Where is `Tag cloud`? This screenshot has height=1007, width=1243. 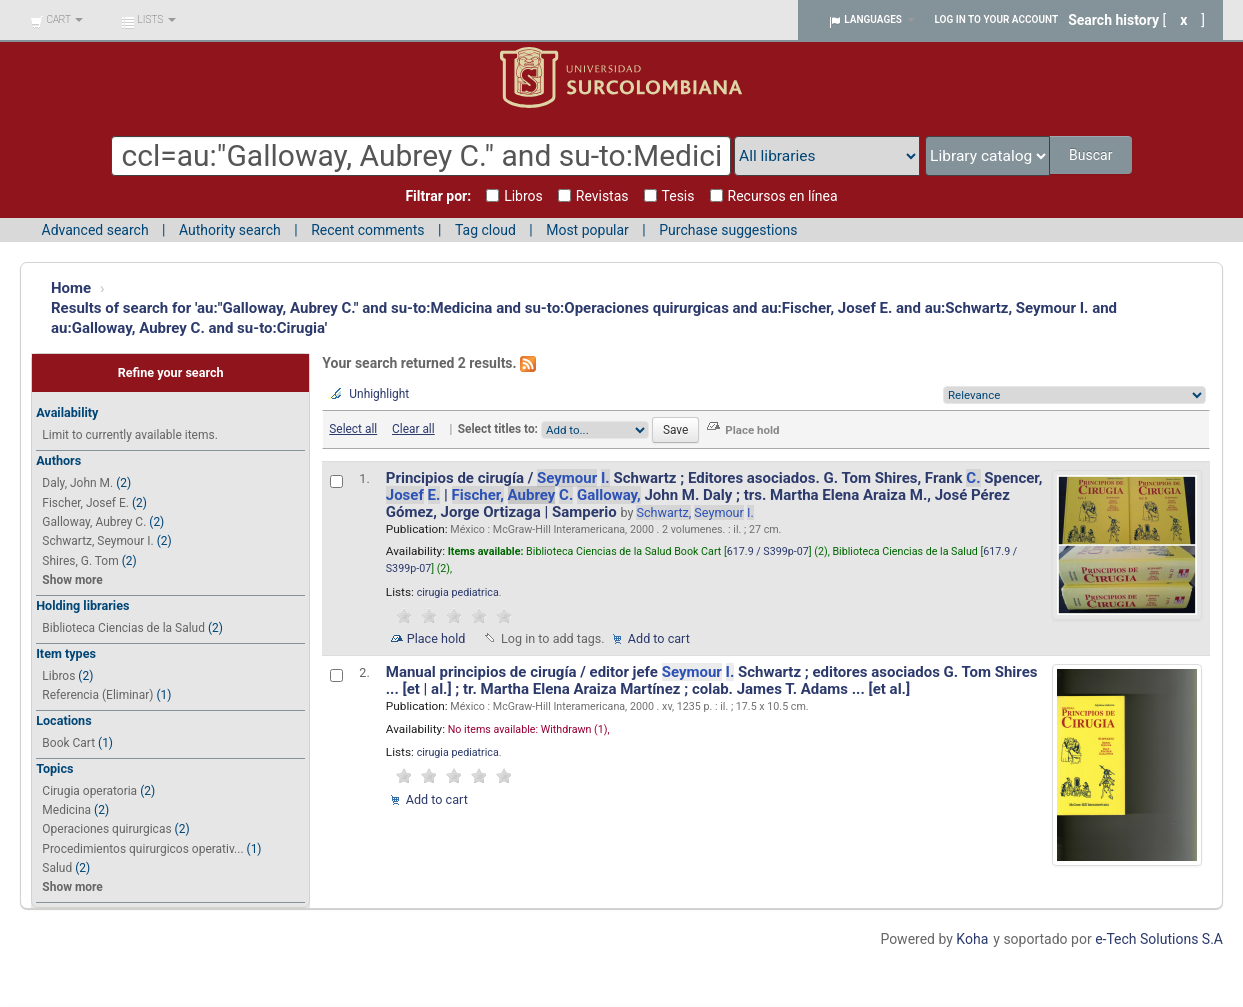
Tag cloud is located at coordinates (485, 230).